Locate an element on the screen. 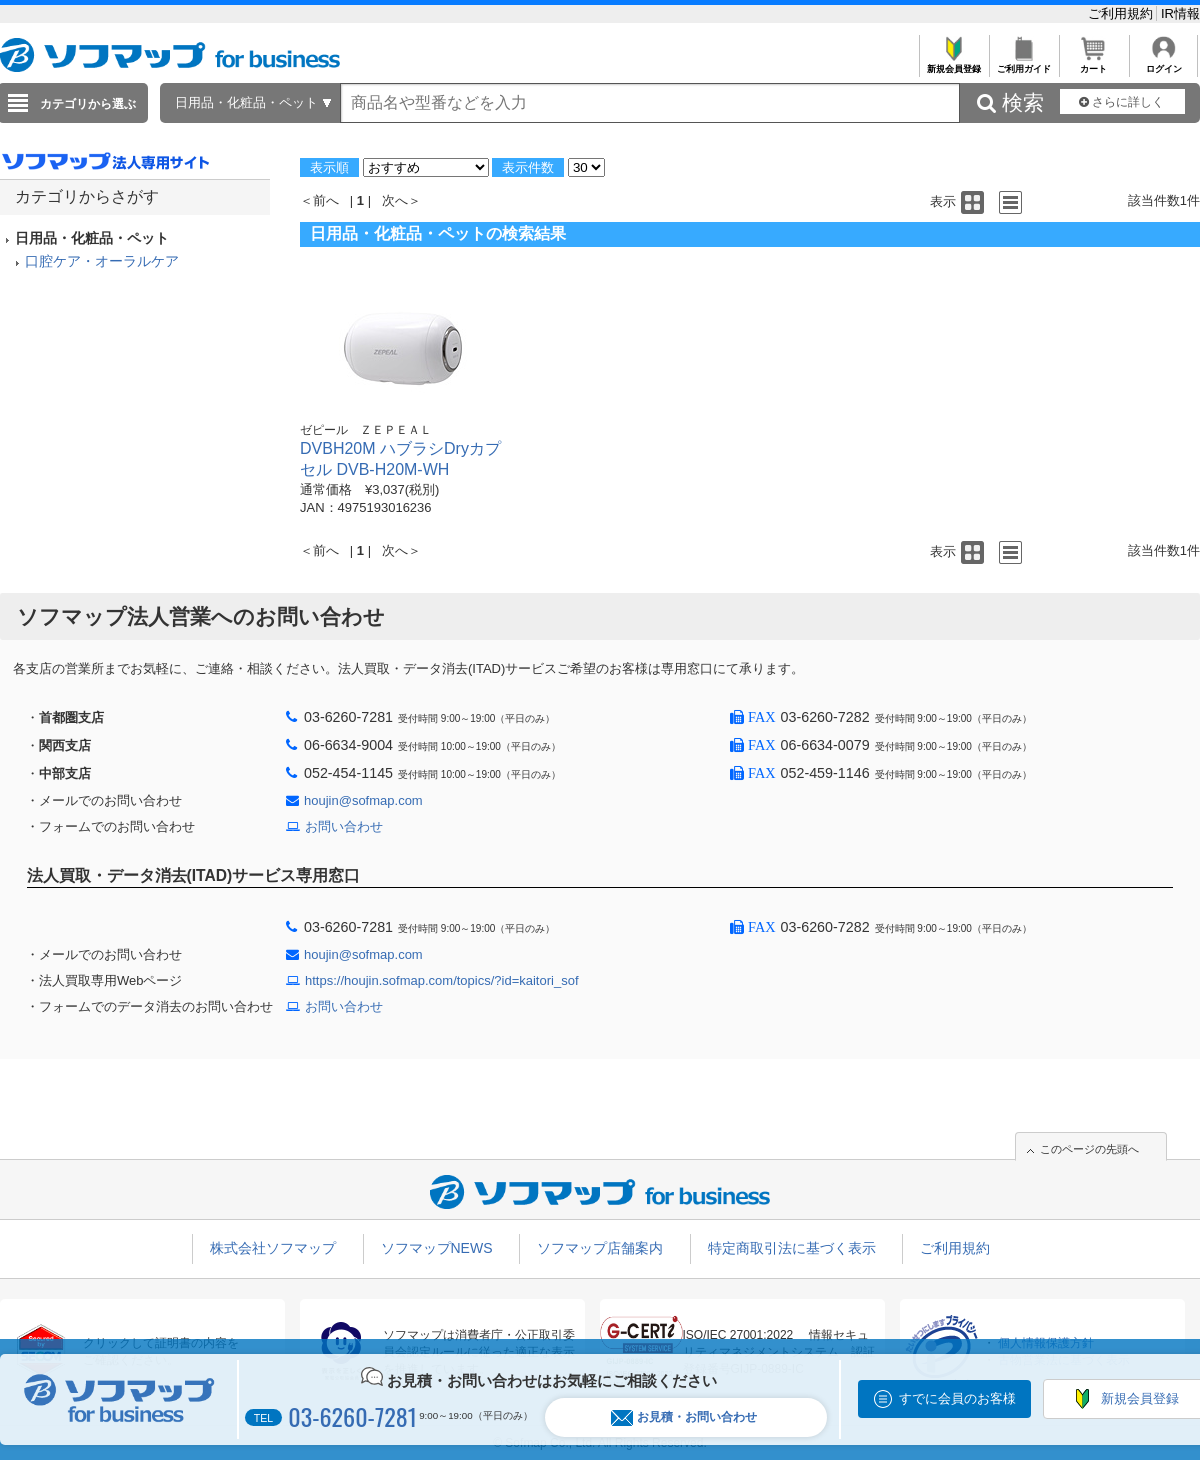 The width and height of the screenshot is (1200, 1460). 口腔ケア・オーラルケア is located at coordinates (102, 261).